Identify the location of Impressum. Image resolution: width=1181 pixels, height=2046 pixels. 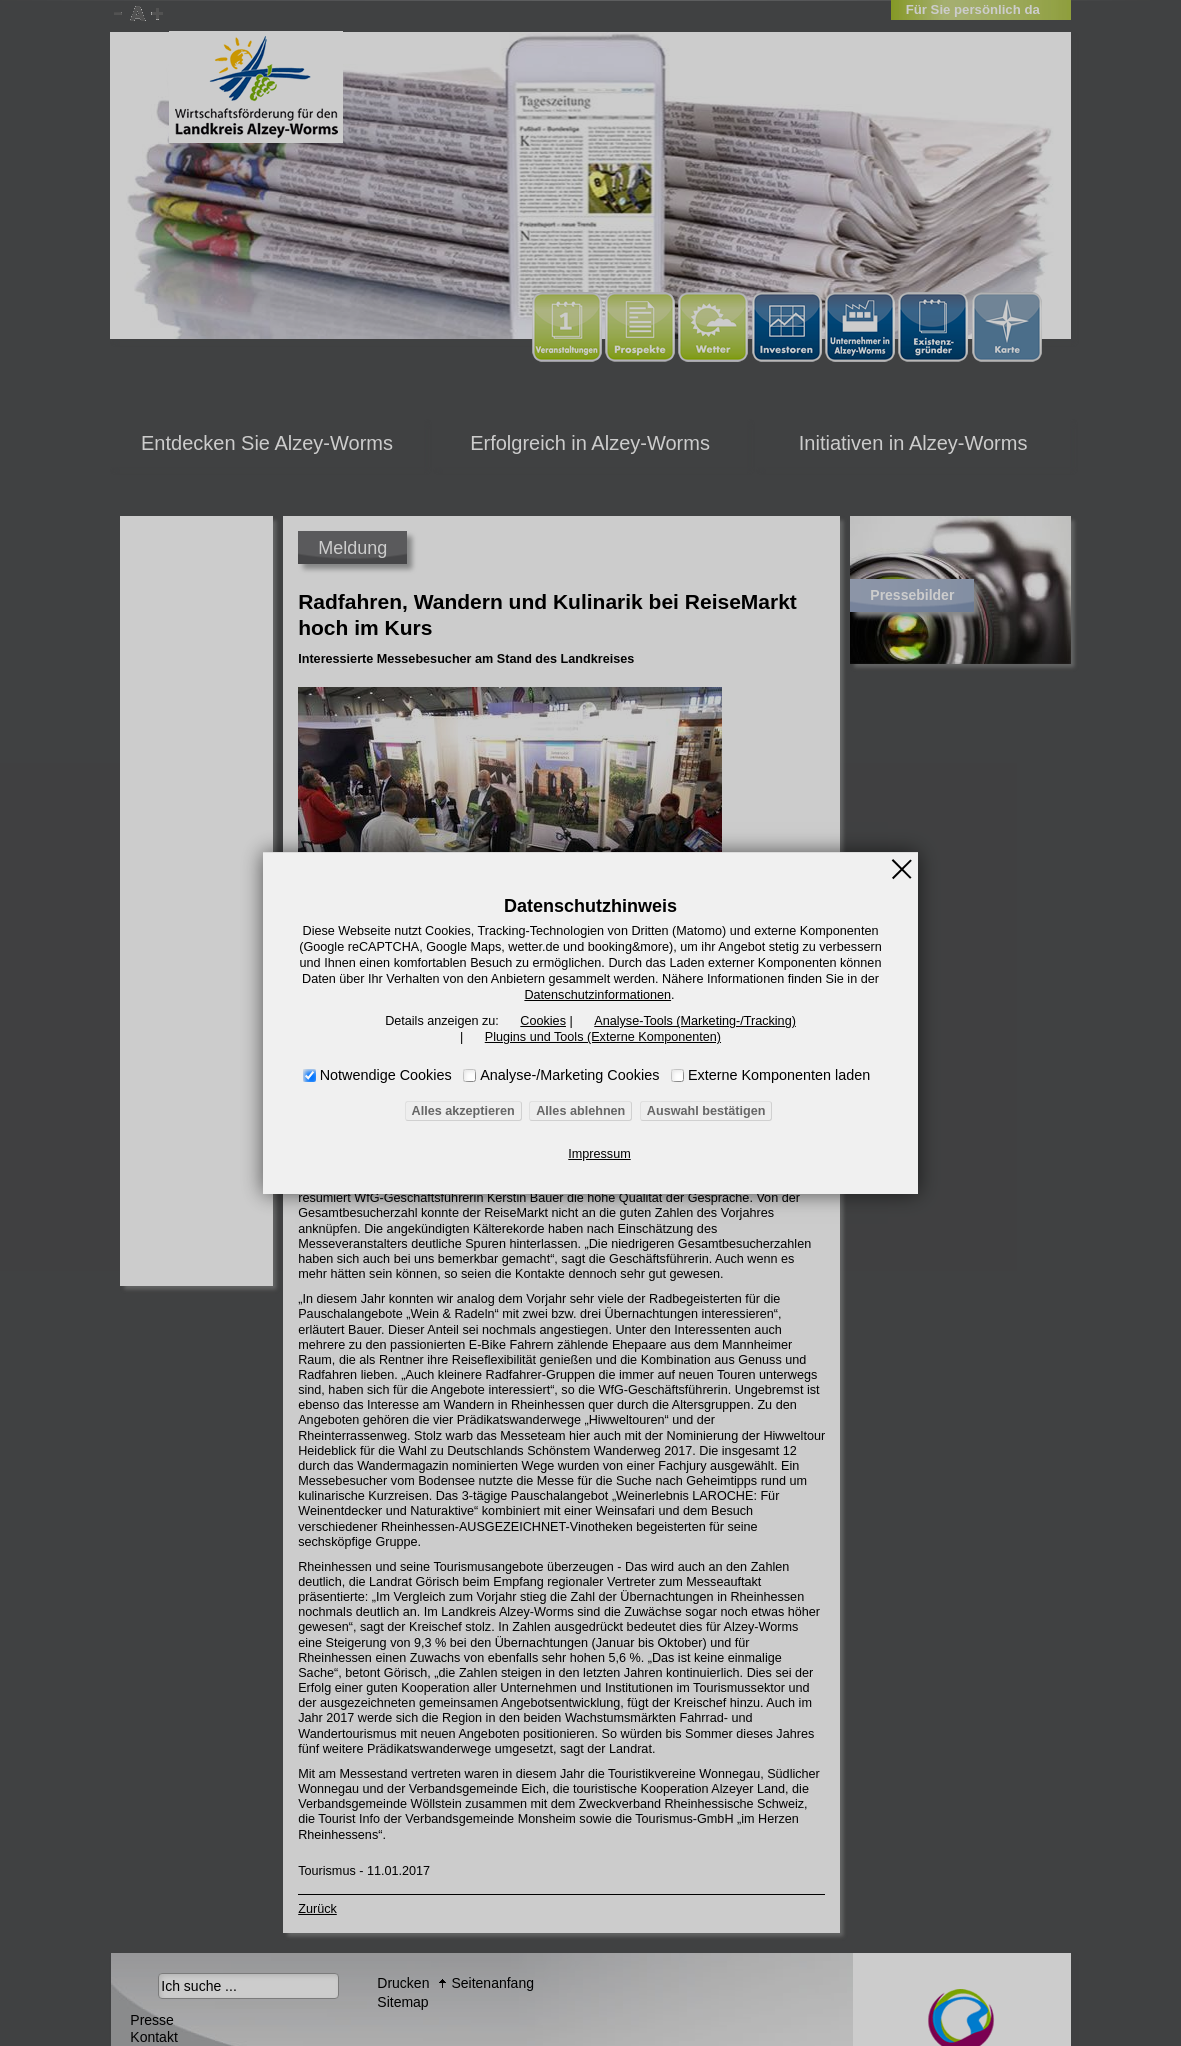
(599, 1154).